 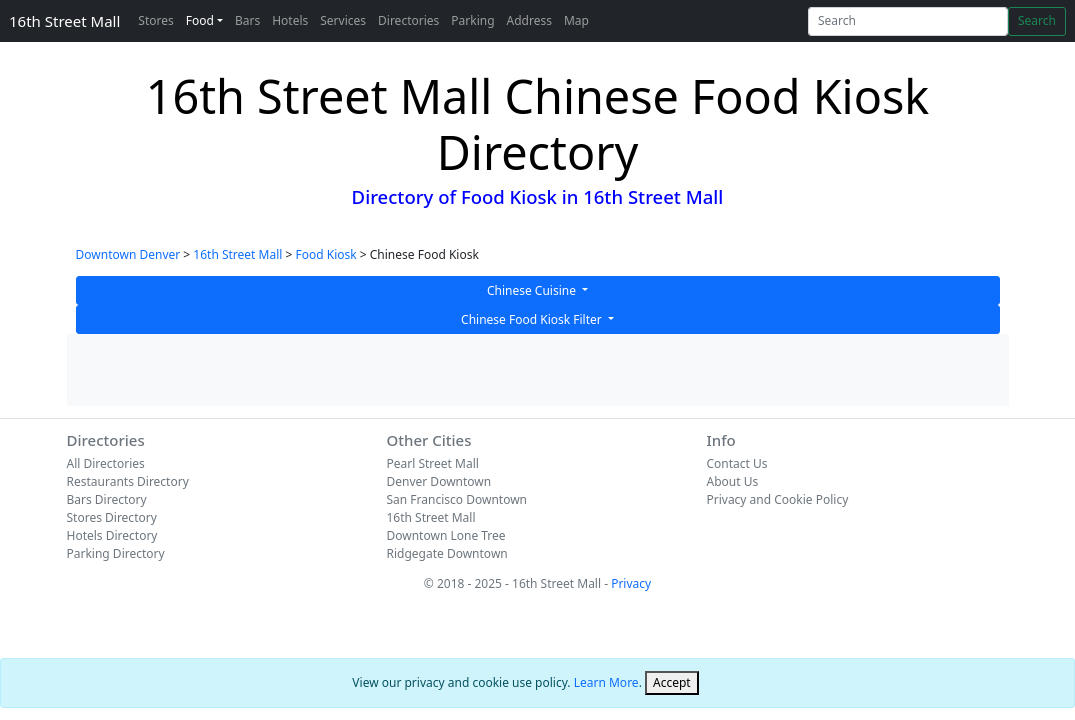 I want to click on Bars, so click(x=247, y=20).